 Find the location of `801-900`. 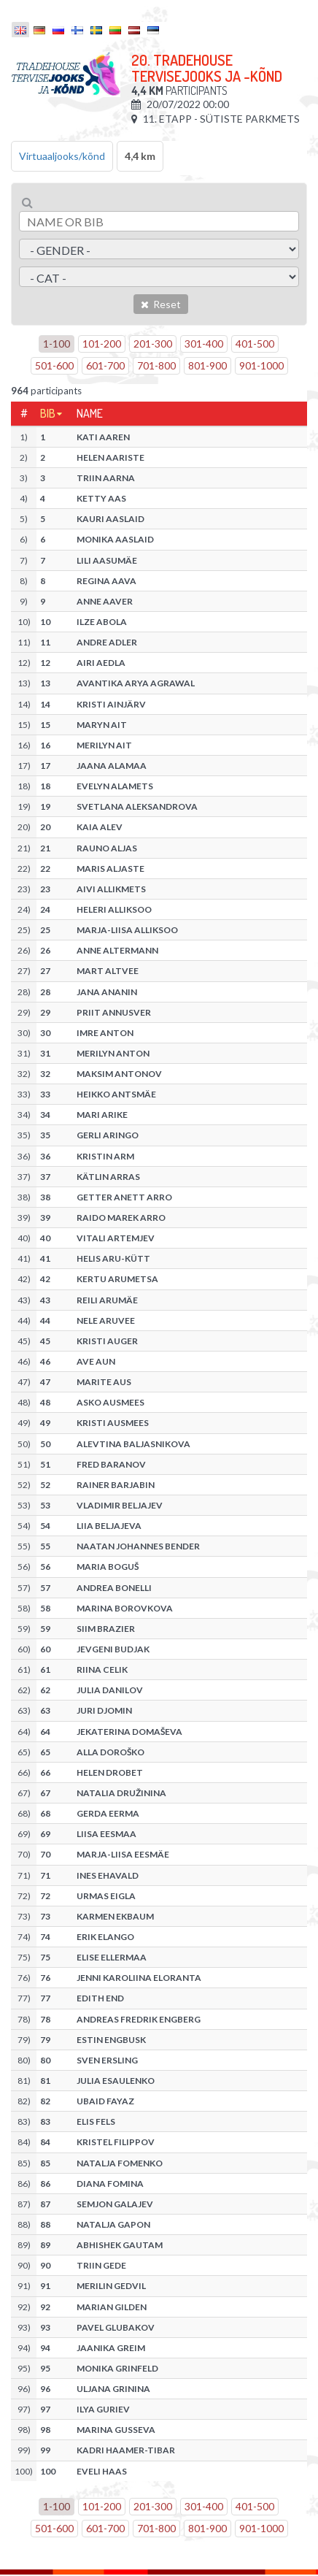

801-900 is located at coordinates (207, 365).